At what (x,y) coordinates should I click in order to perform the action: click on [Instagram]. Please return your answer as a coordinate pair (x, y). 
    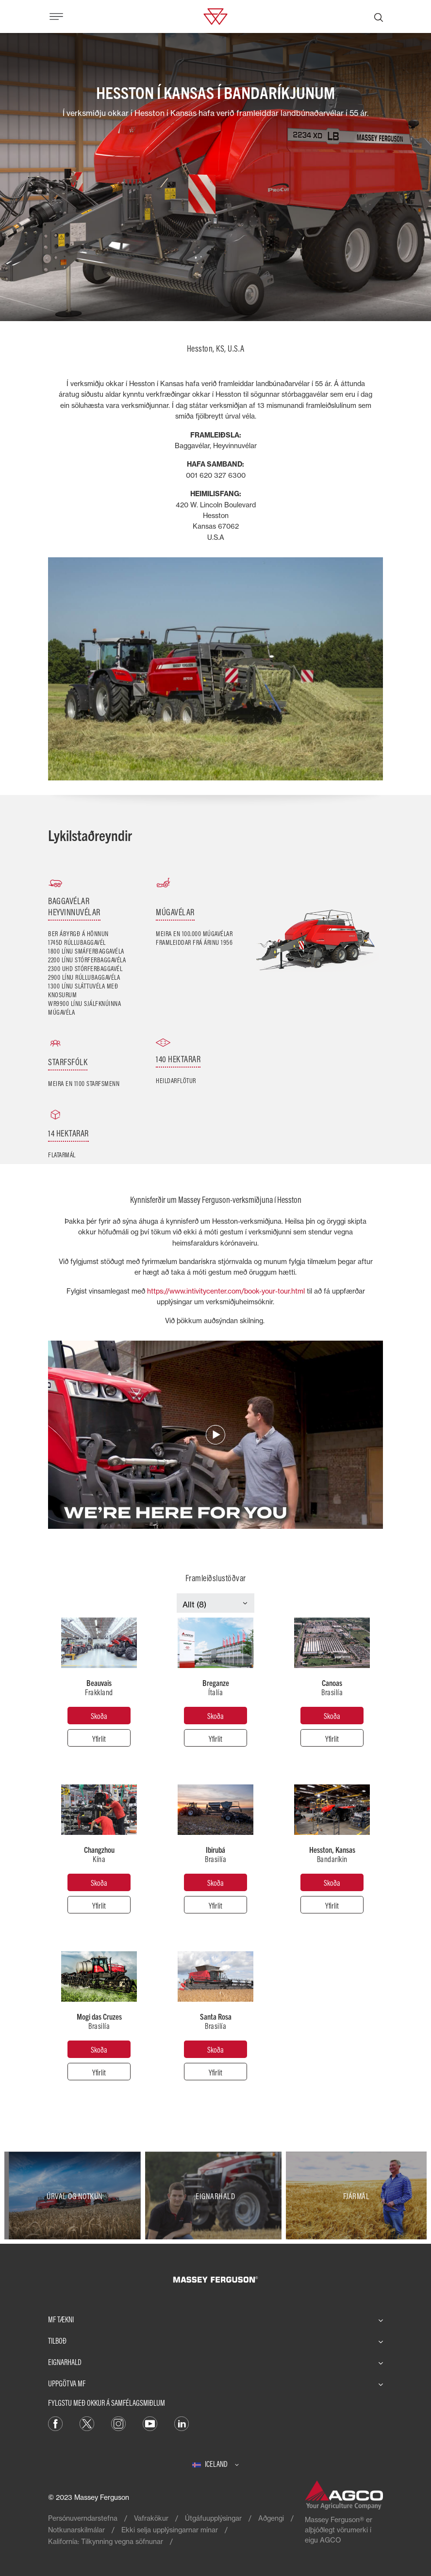
    Looking at the image, I should click on (118, 2423).